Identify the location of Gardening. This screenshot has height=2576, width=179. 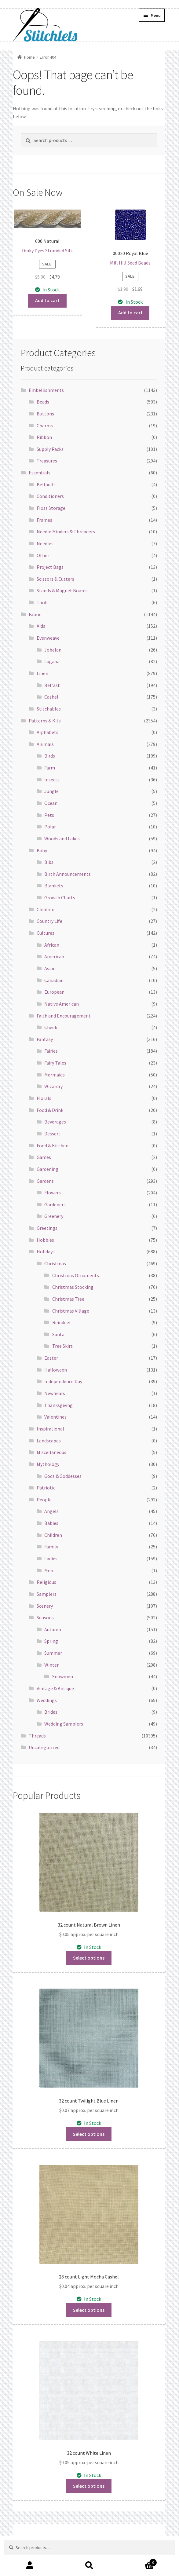
(47, 1169).